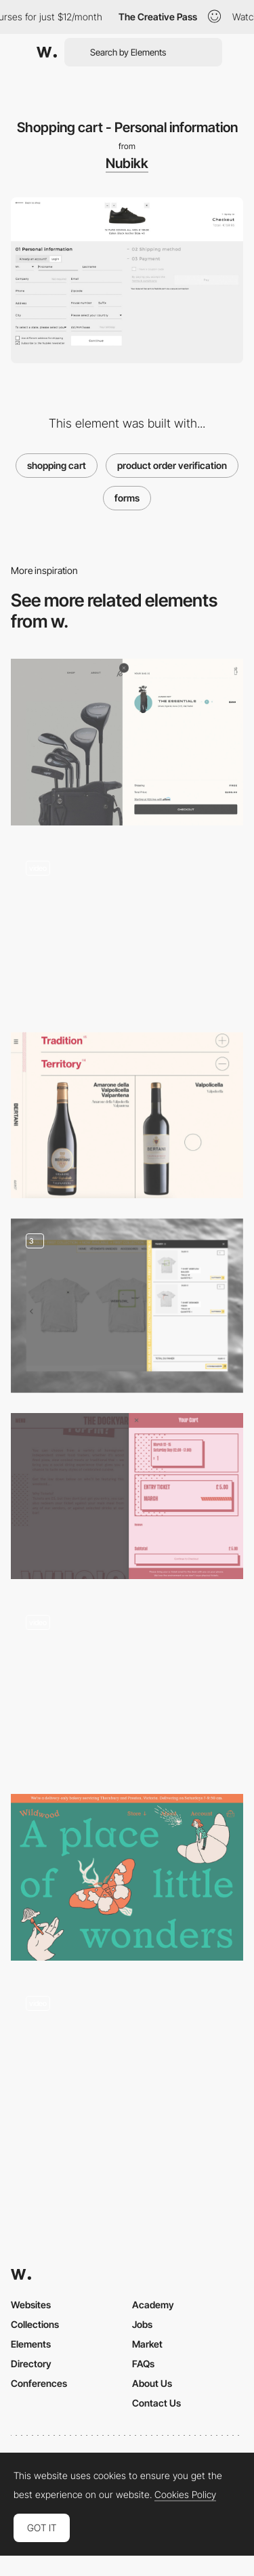 This screenshot has width=254, height=2576. What do you see at coordinates (31, 2304) in the screenshot?
I see `Websites` at bounding box center [31, 2304].